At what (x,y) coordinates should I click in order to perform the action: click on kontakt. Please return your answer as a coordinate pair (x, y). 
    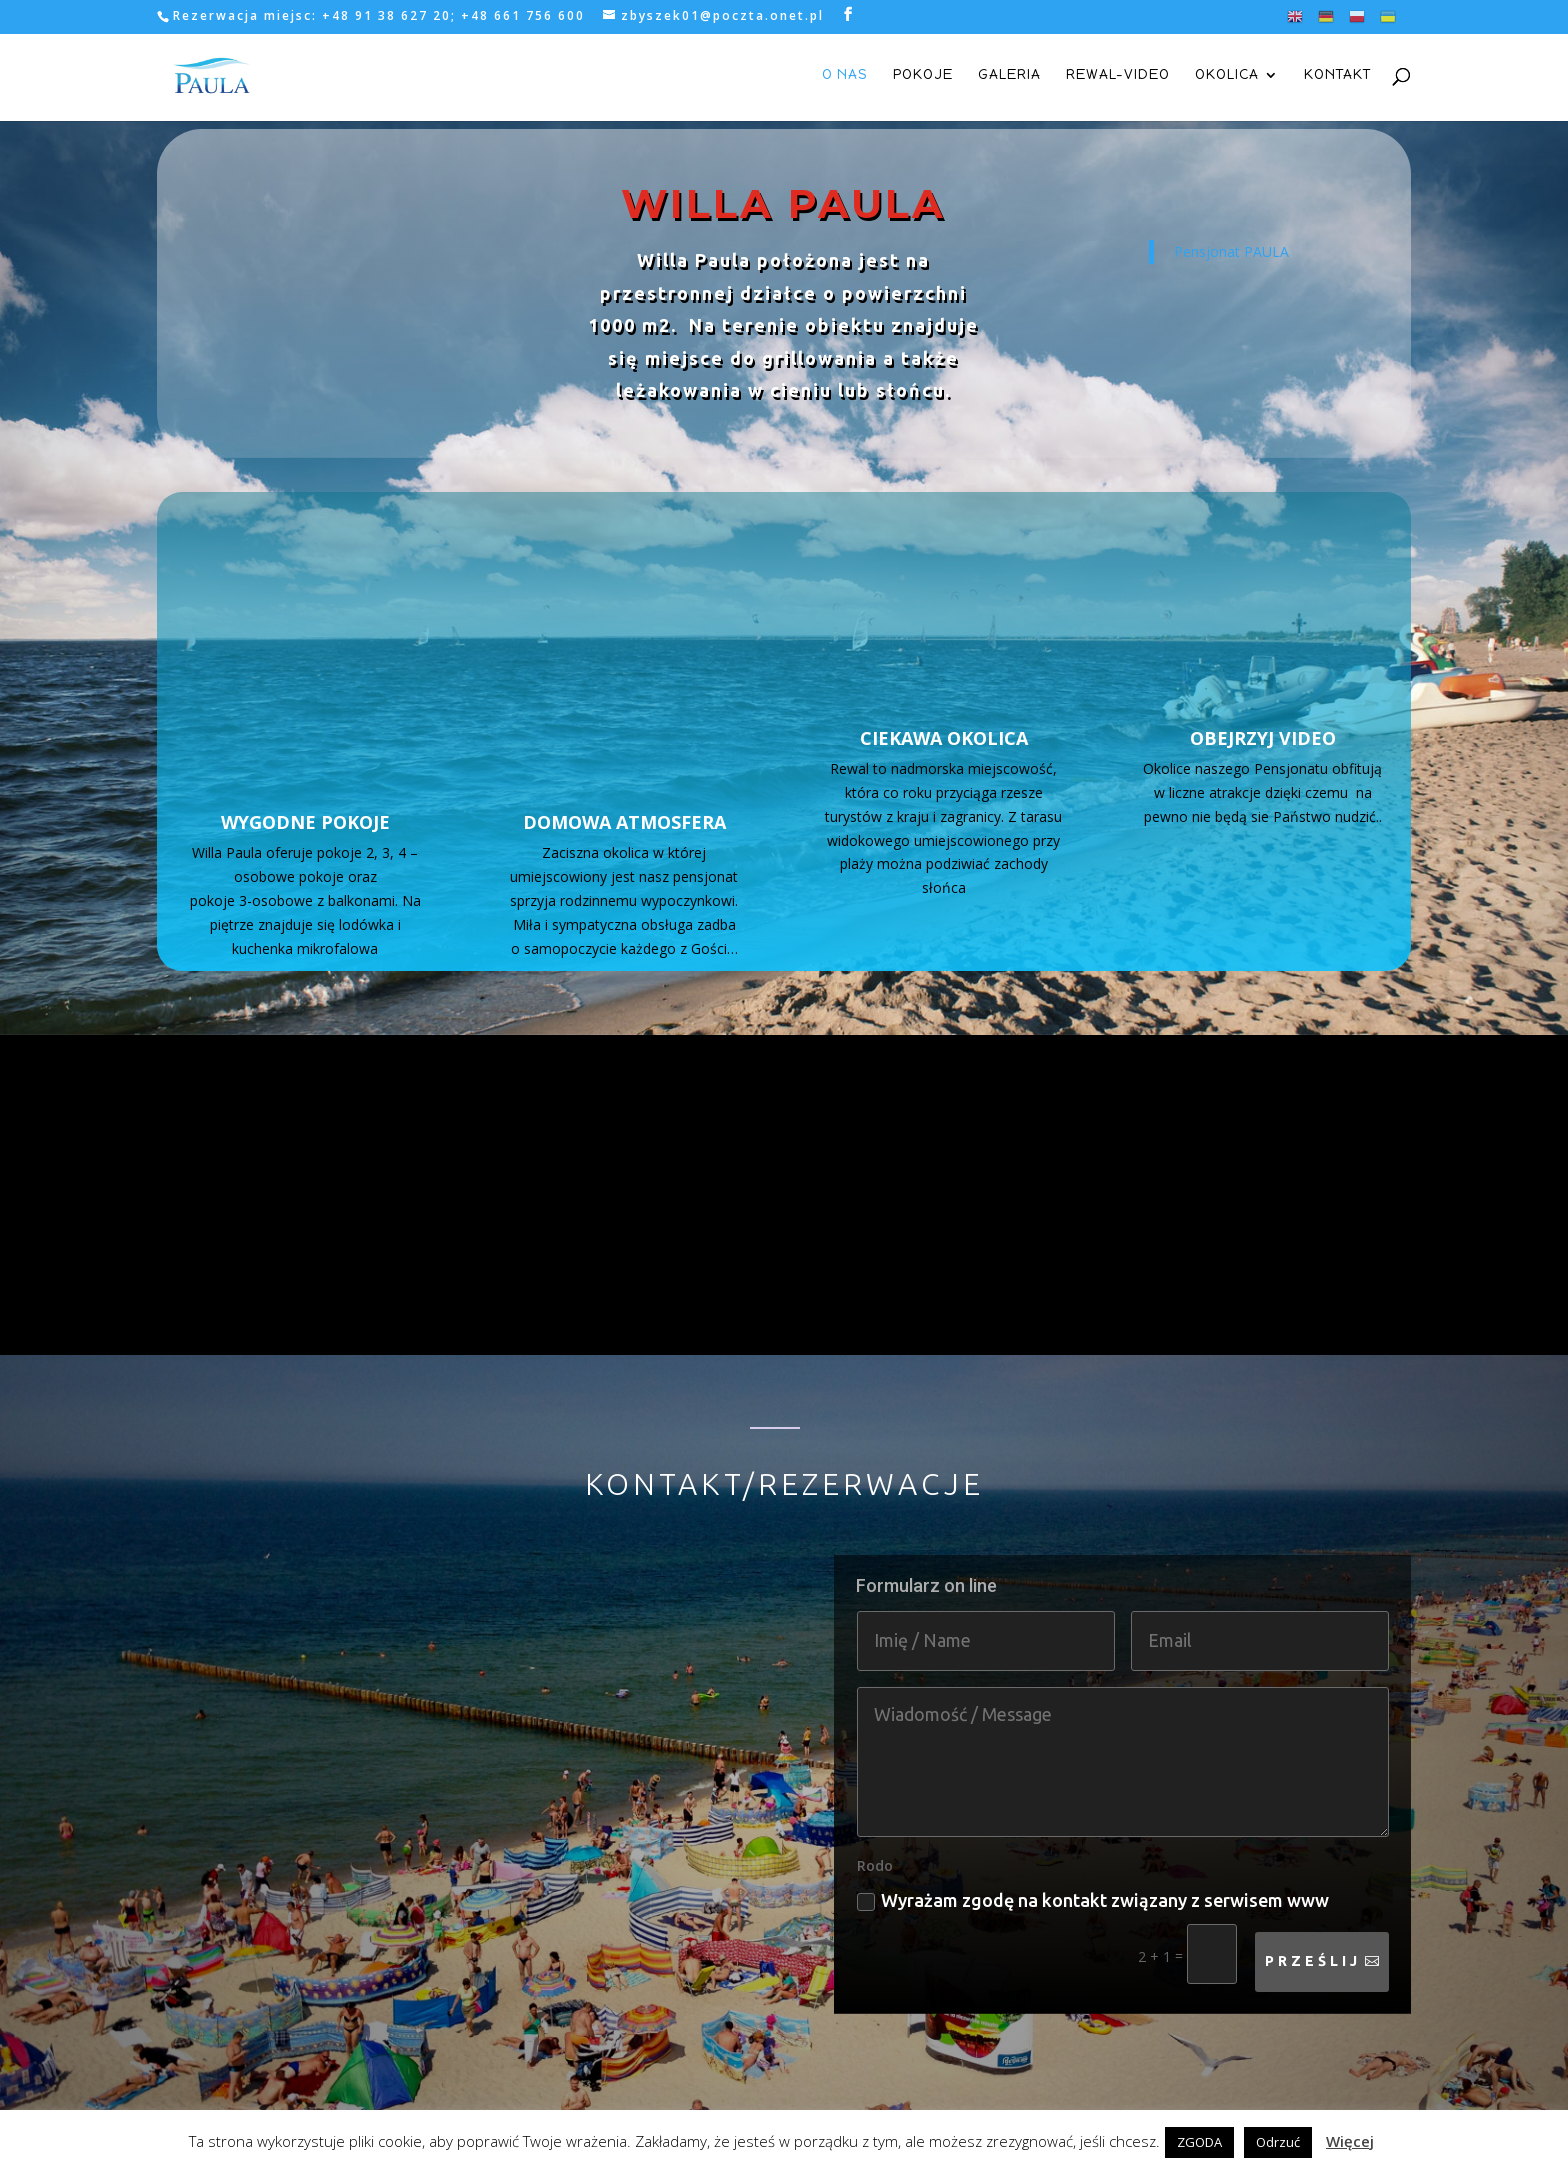
    Looking at the image, I should click on (1337, 76).